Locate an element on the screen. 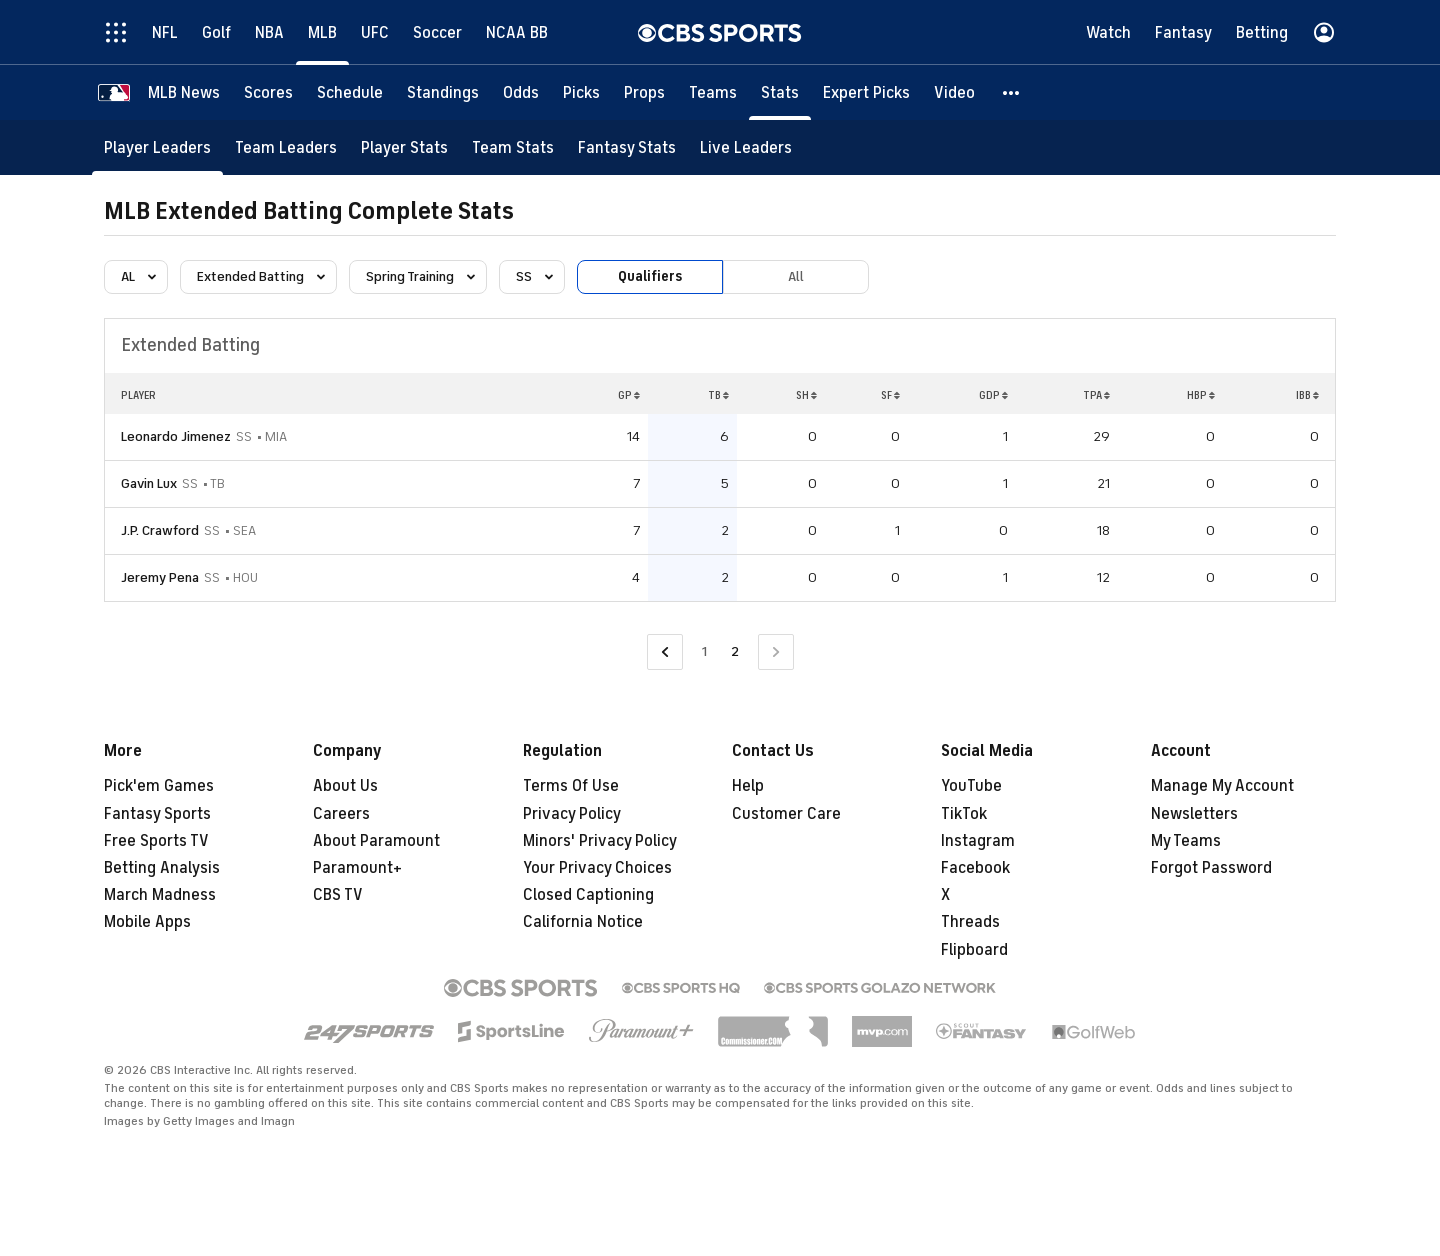  Instagram is located at coordinates (978, 841).